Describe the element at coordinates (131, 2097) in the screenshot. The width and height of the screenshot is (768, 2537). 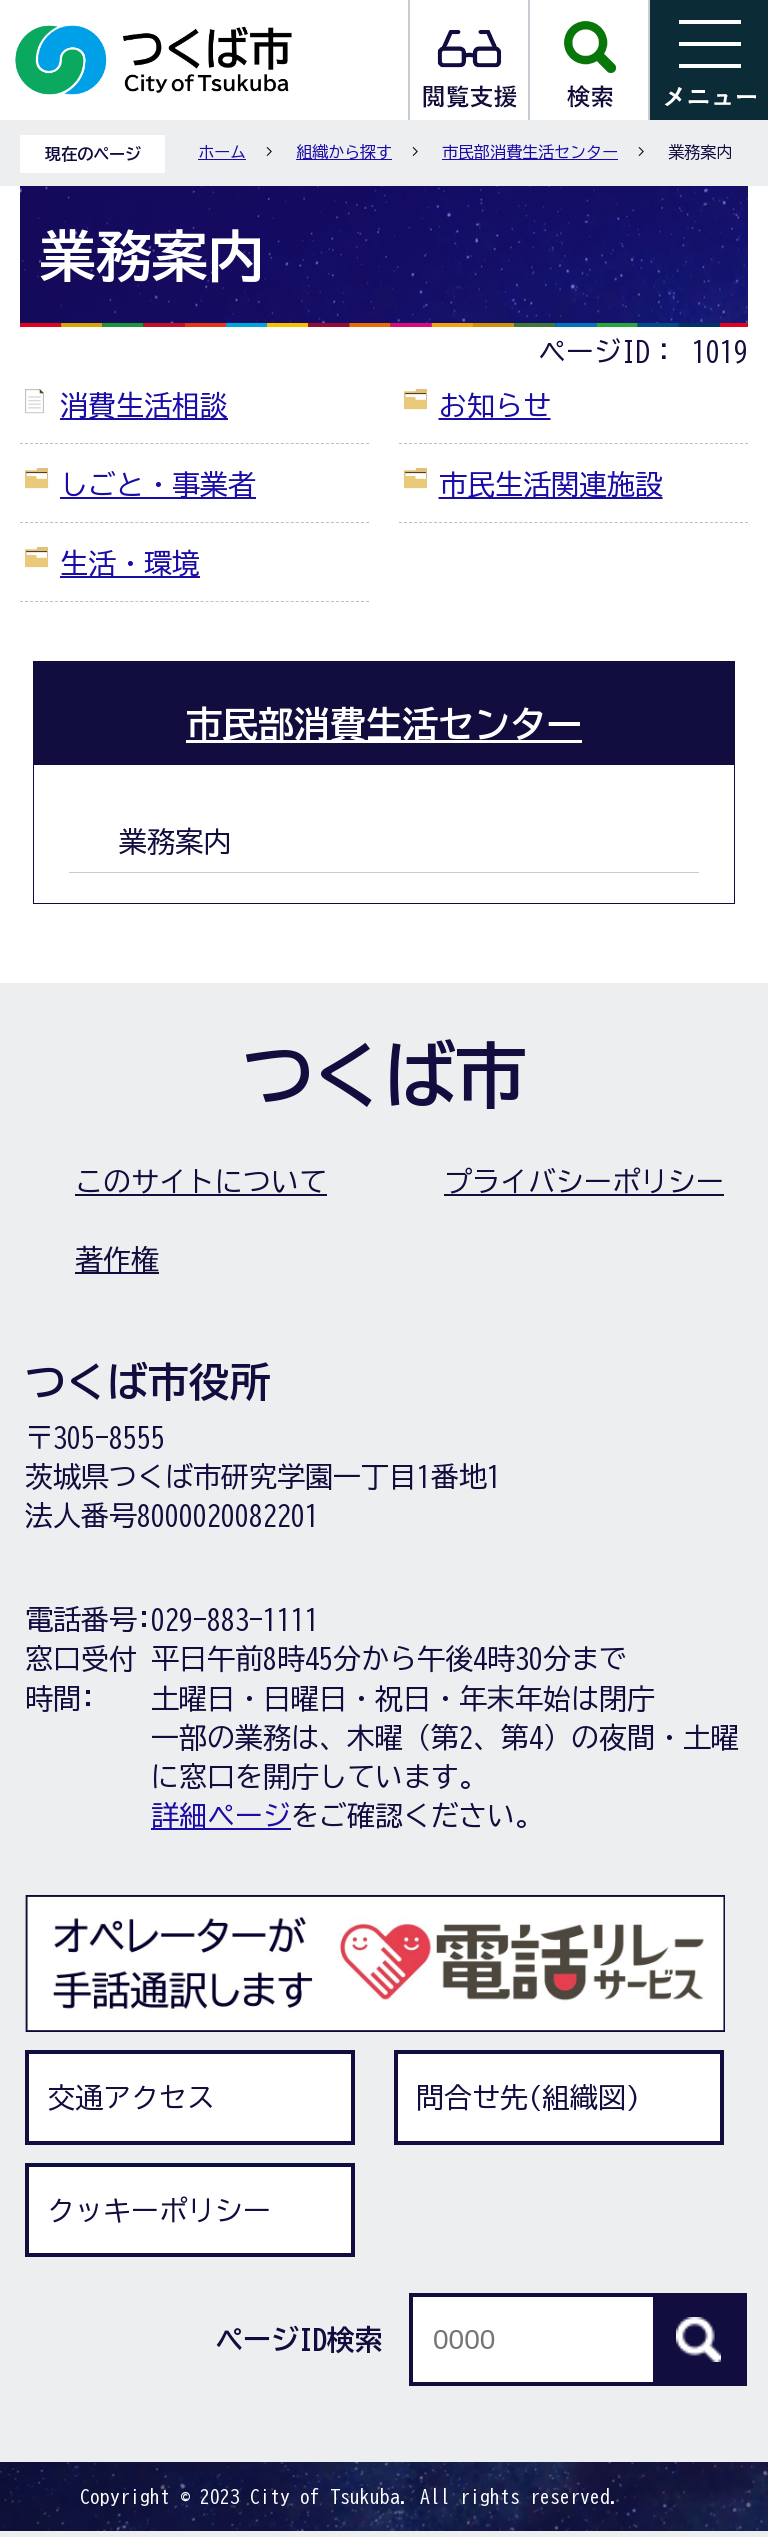
I see `交通アクセス` at that location.